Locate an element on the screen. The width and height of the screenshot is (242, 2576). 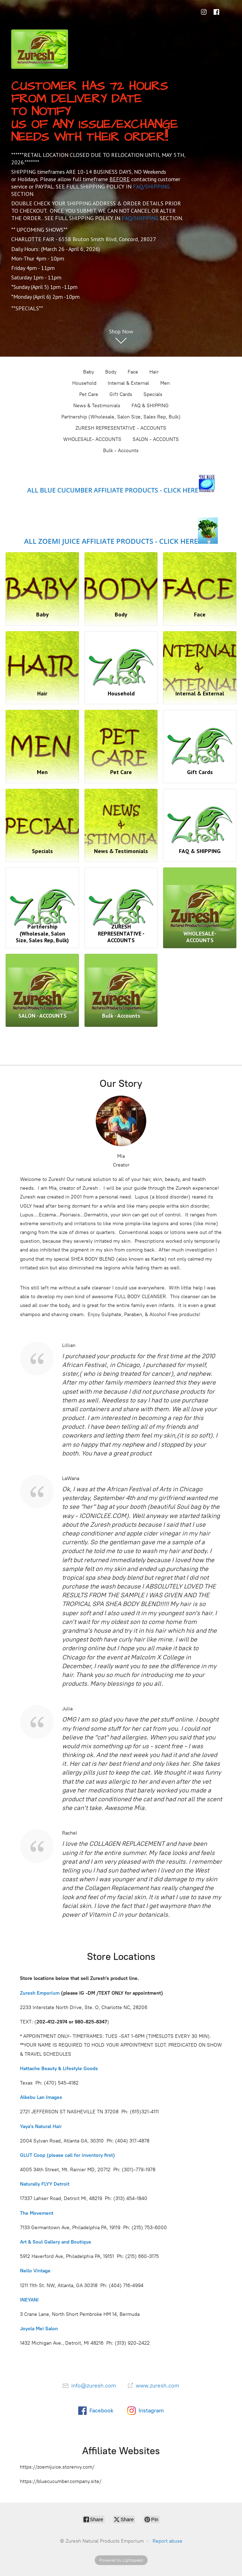
SALON - ACCOUNTS is located at coordinates (156, 439).